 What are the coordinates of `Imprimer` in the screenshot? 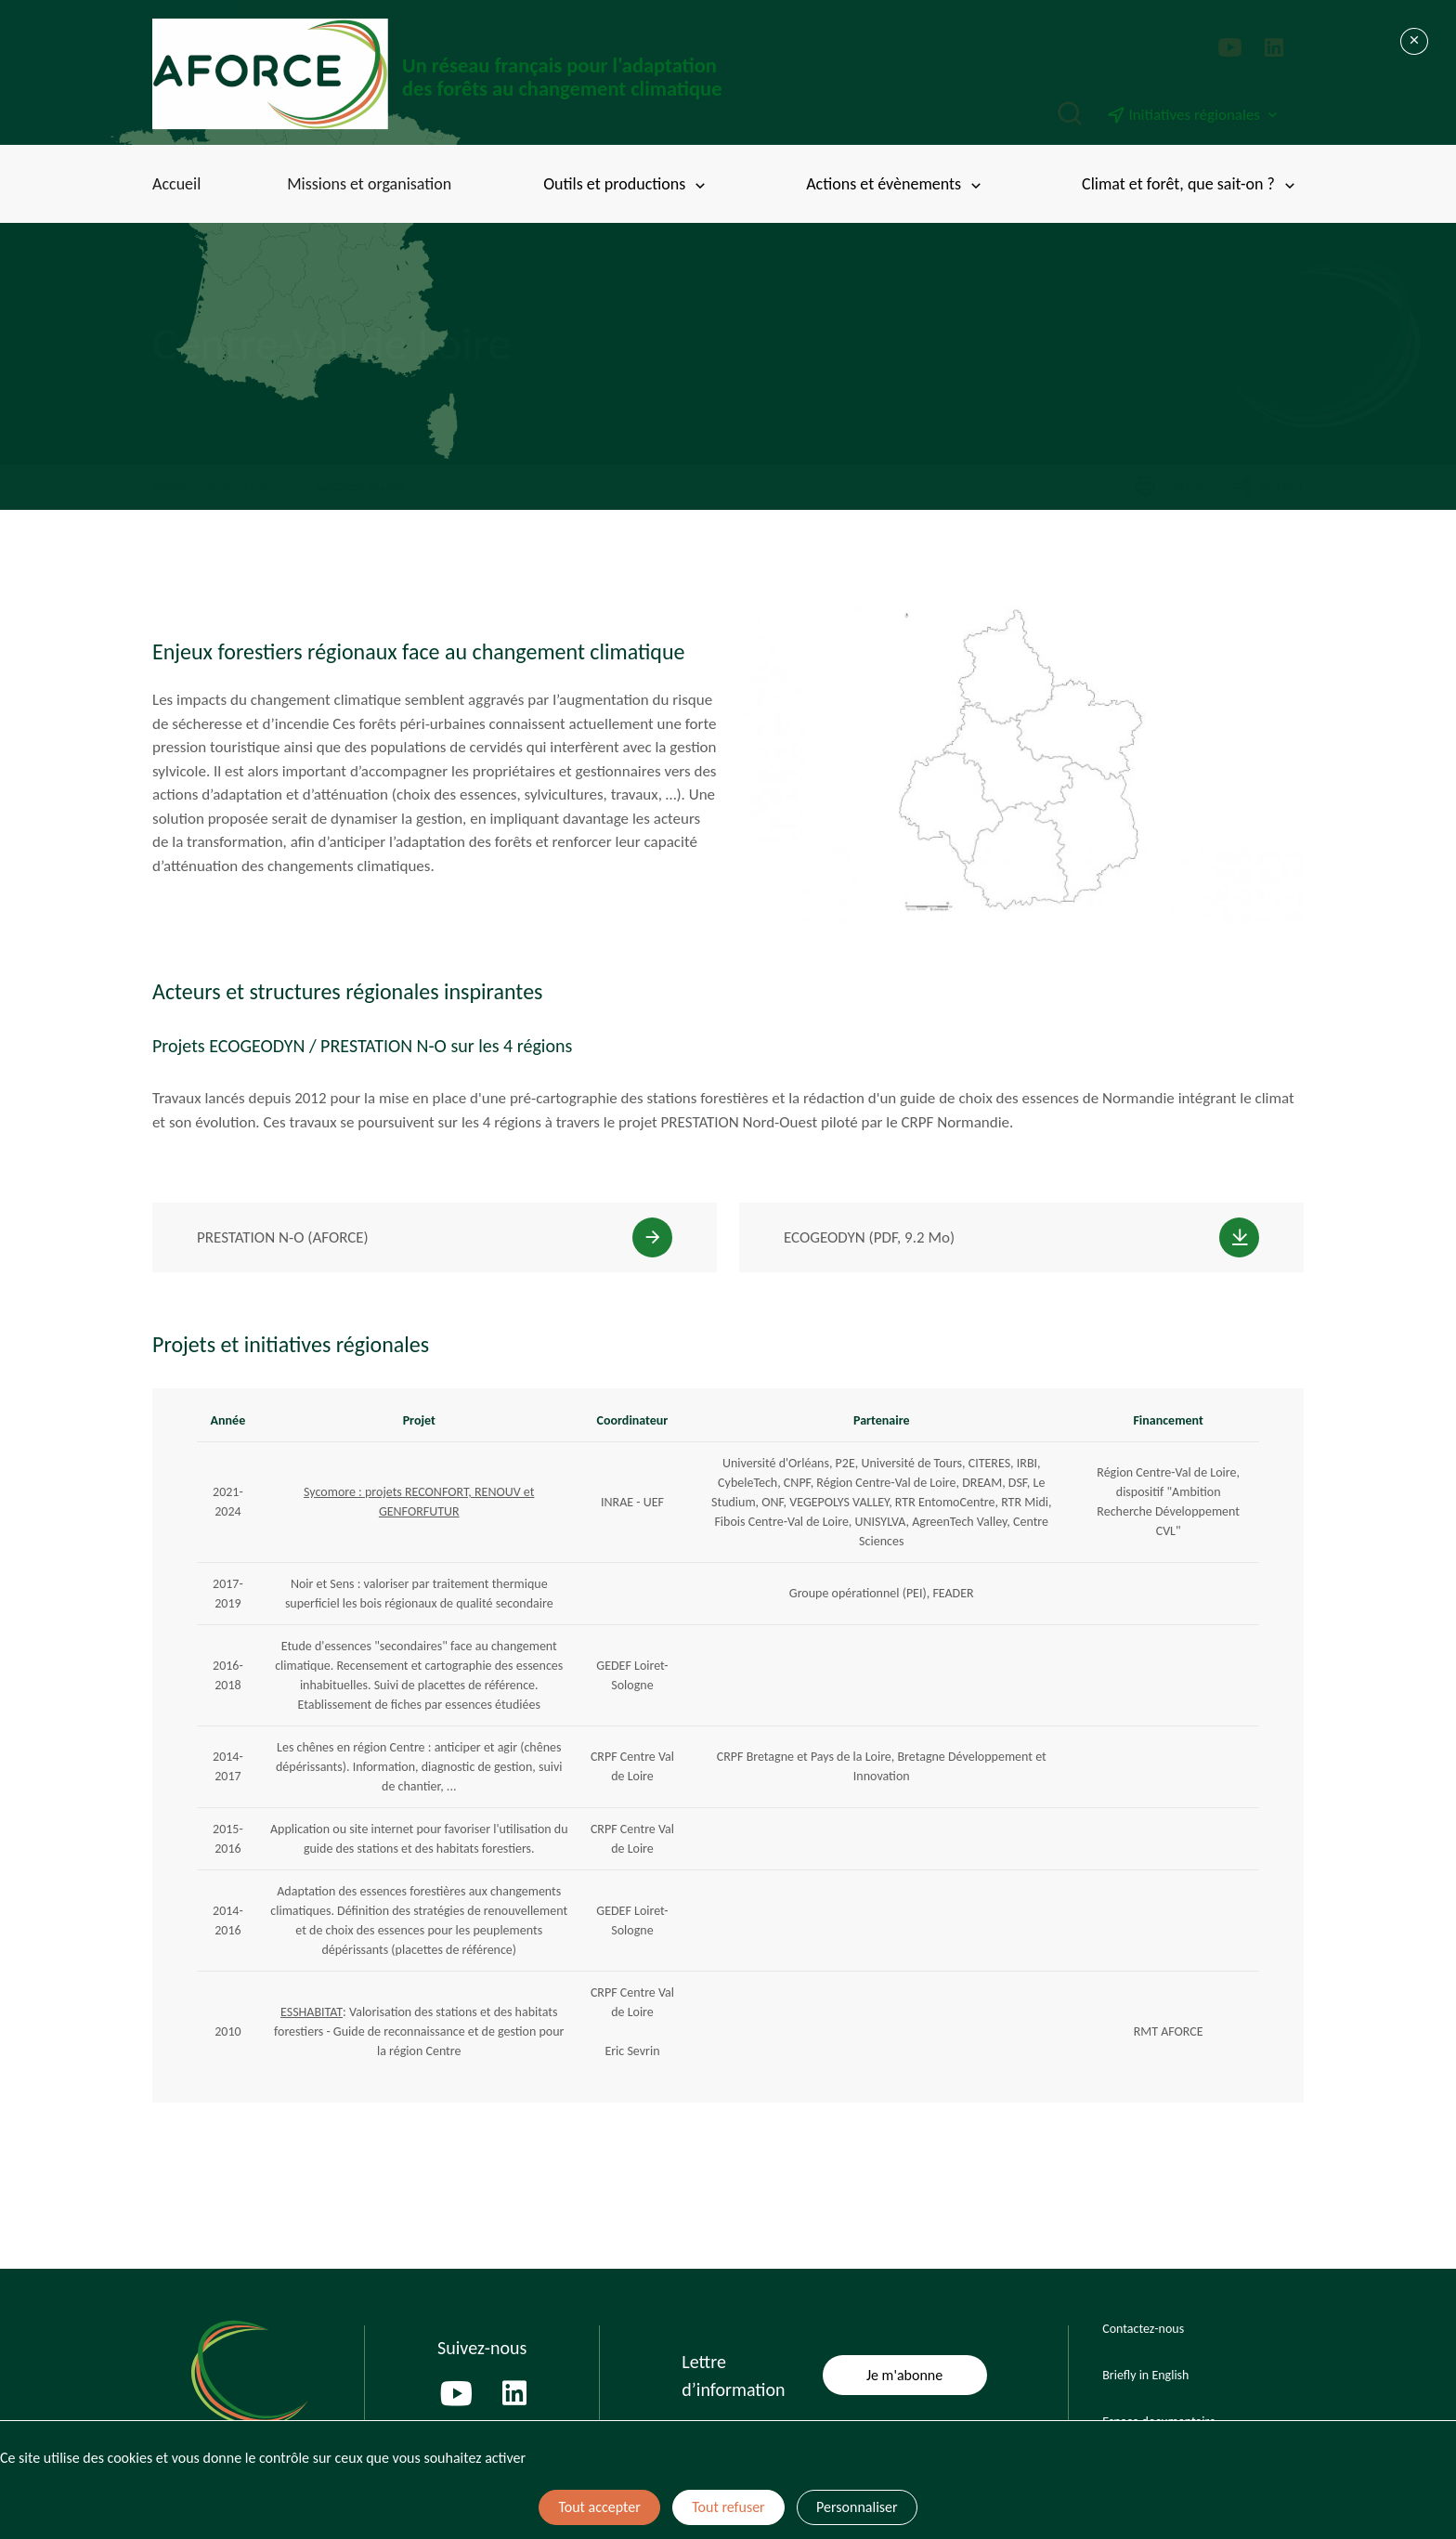 It's located at (1172, 486).